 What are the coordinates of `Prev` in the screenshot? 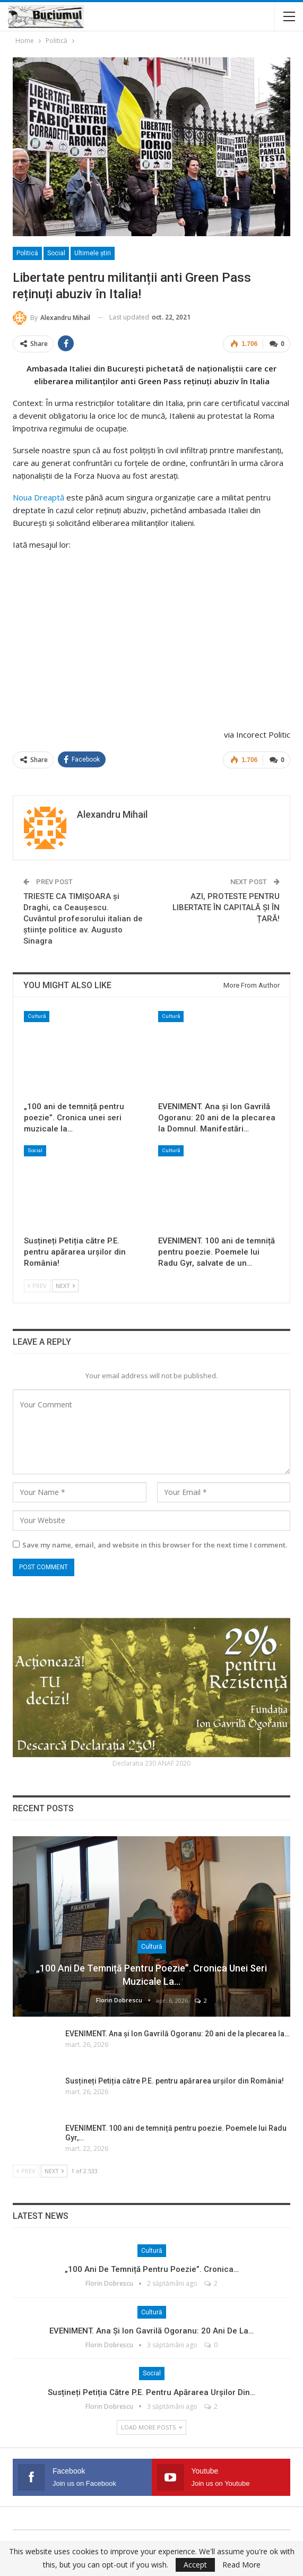 It's located at (37, 1285).